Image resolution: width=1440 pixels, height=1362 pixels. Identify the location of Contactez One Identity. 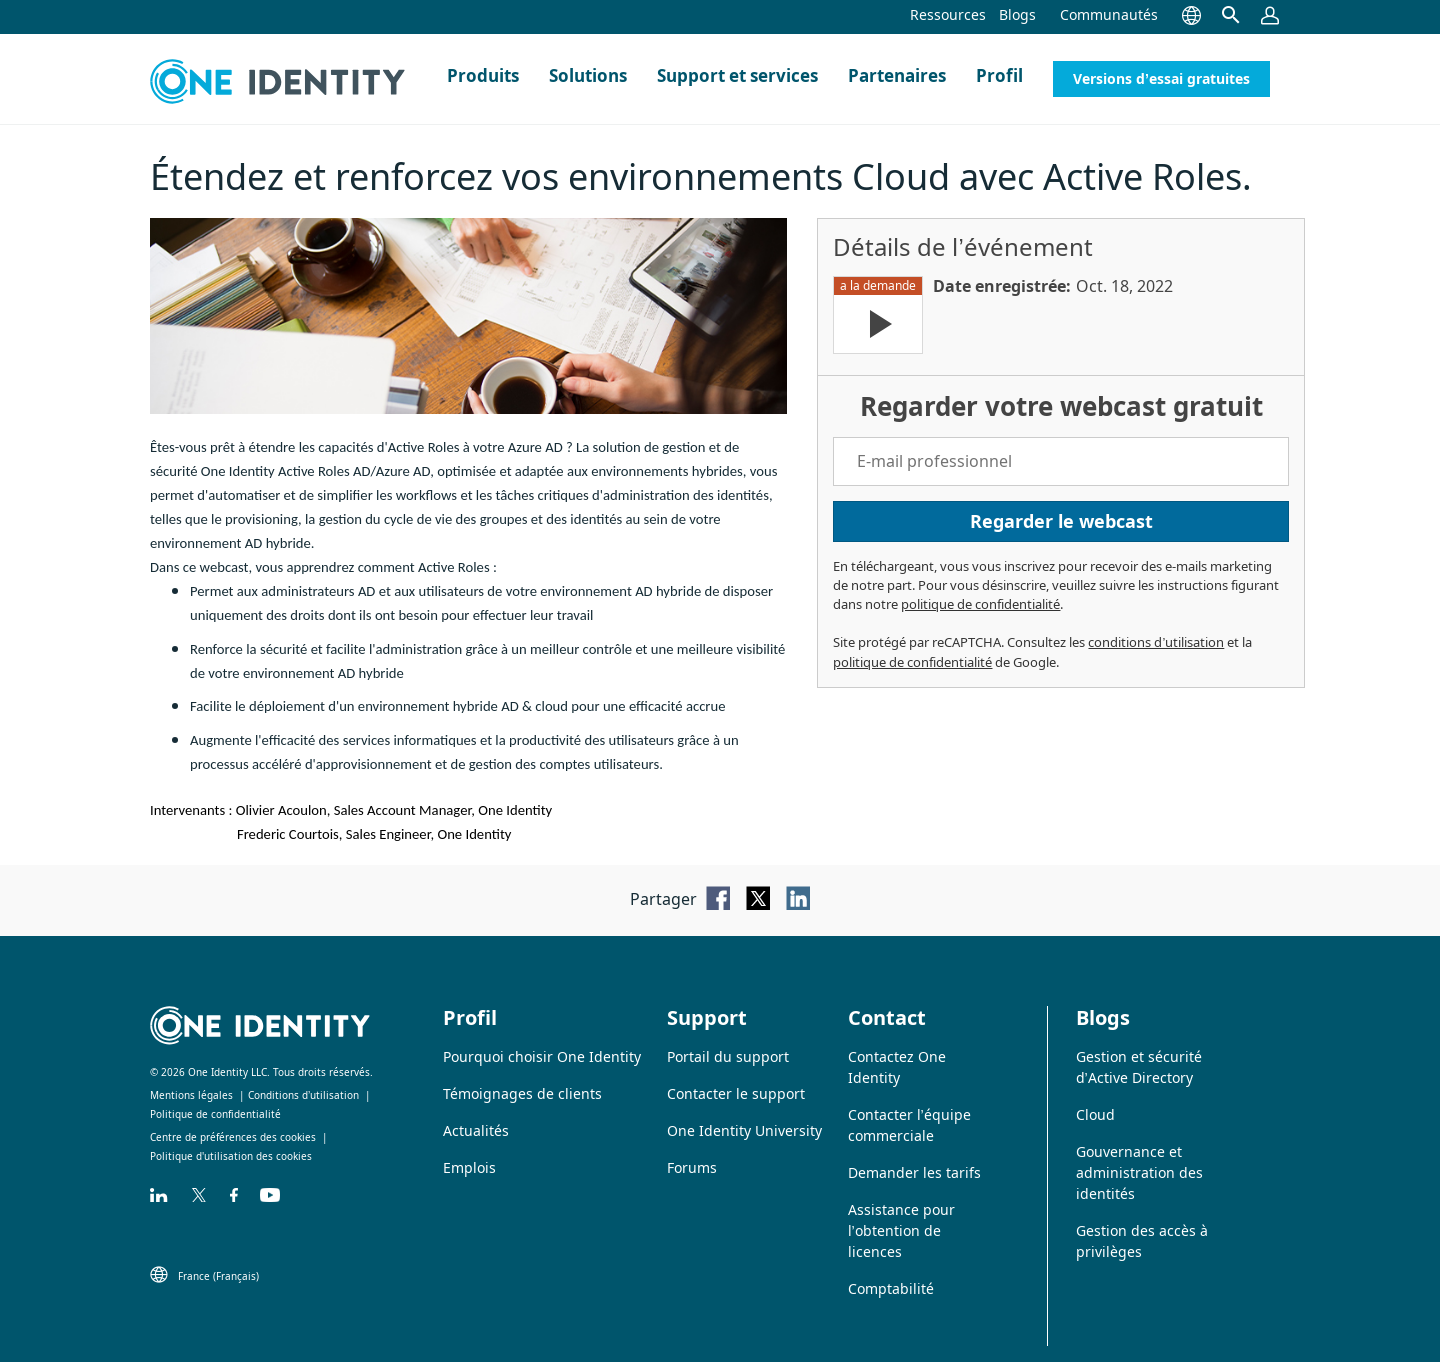
(897, 1067).